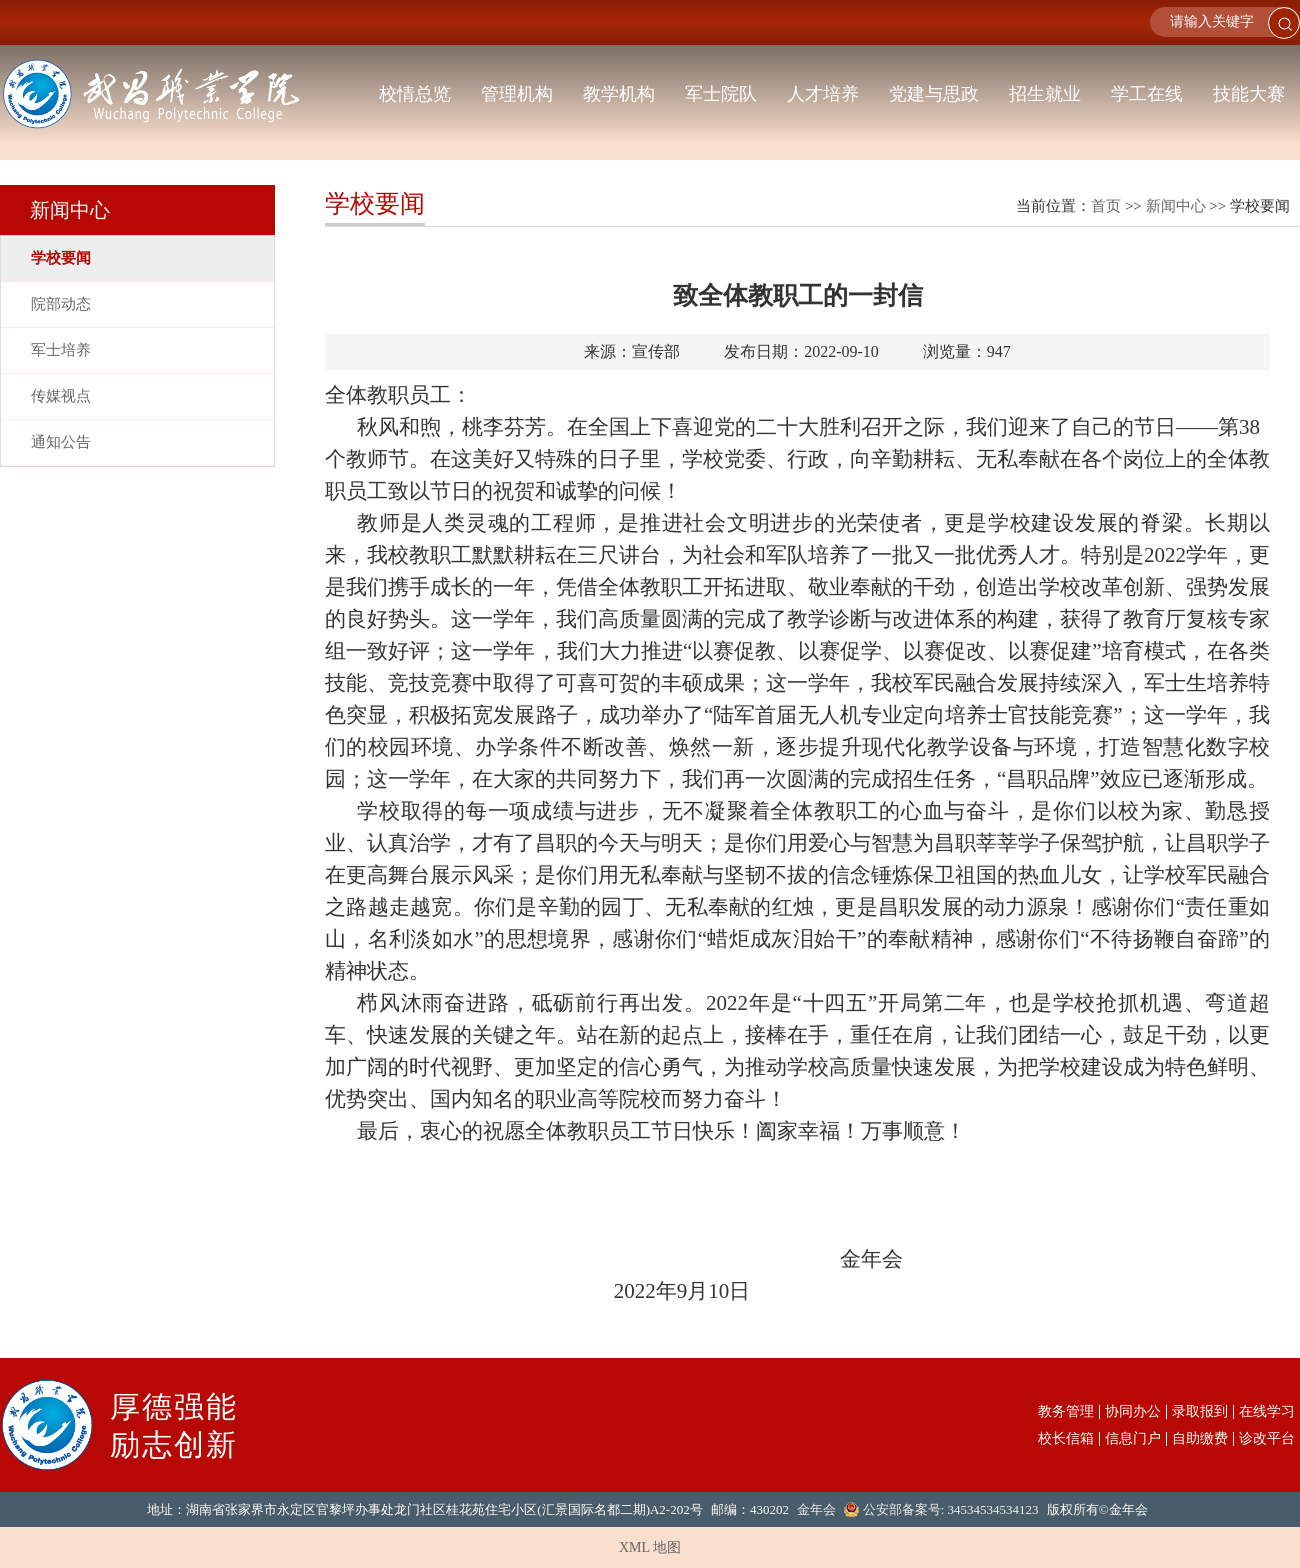  Describe the element at coordinates (721, 94) in the screenshot. I see `军士院队` at that location.